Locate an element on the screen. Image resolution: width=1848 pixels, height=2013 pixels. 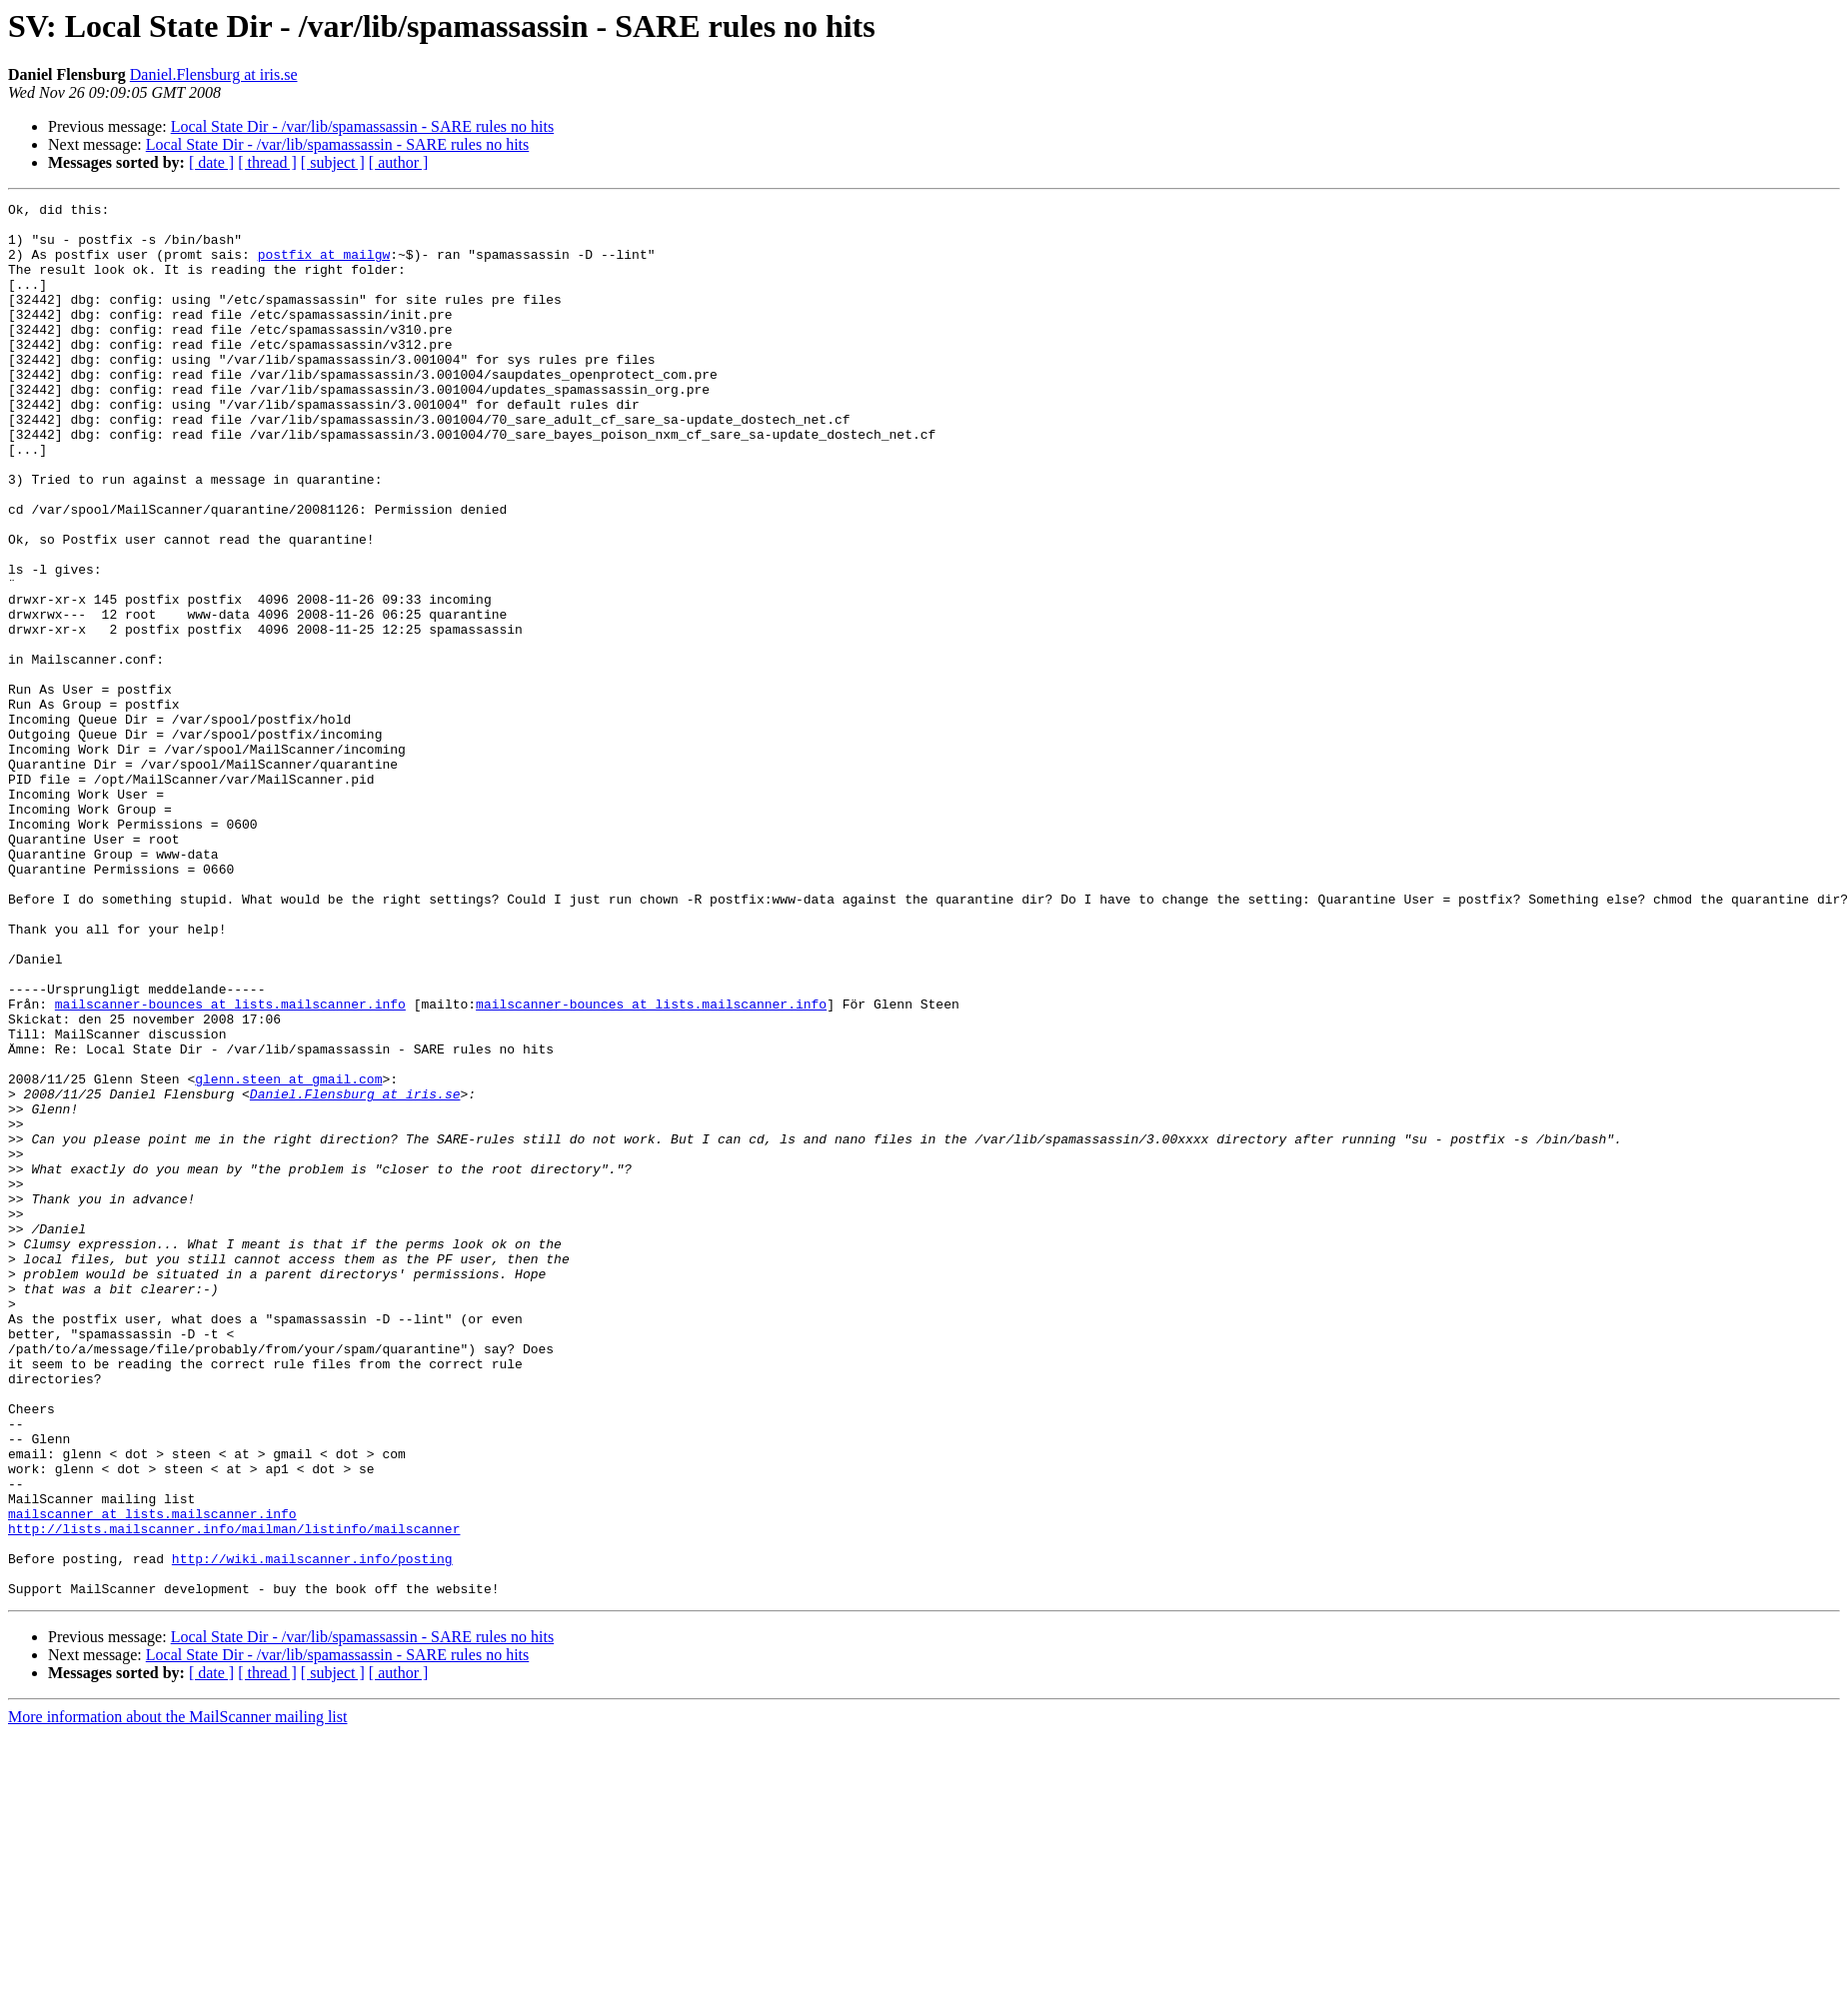
[ date ] is located at coordinates (211, 162).